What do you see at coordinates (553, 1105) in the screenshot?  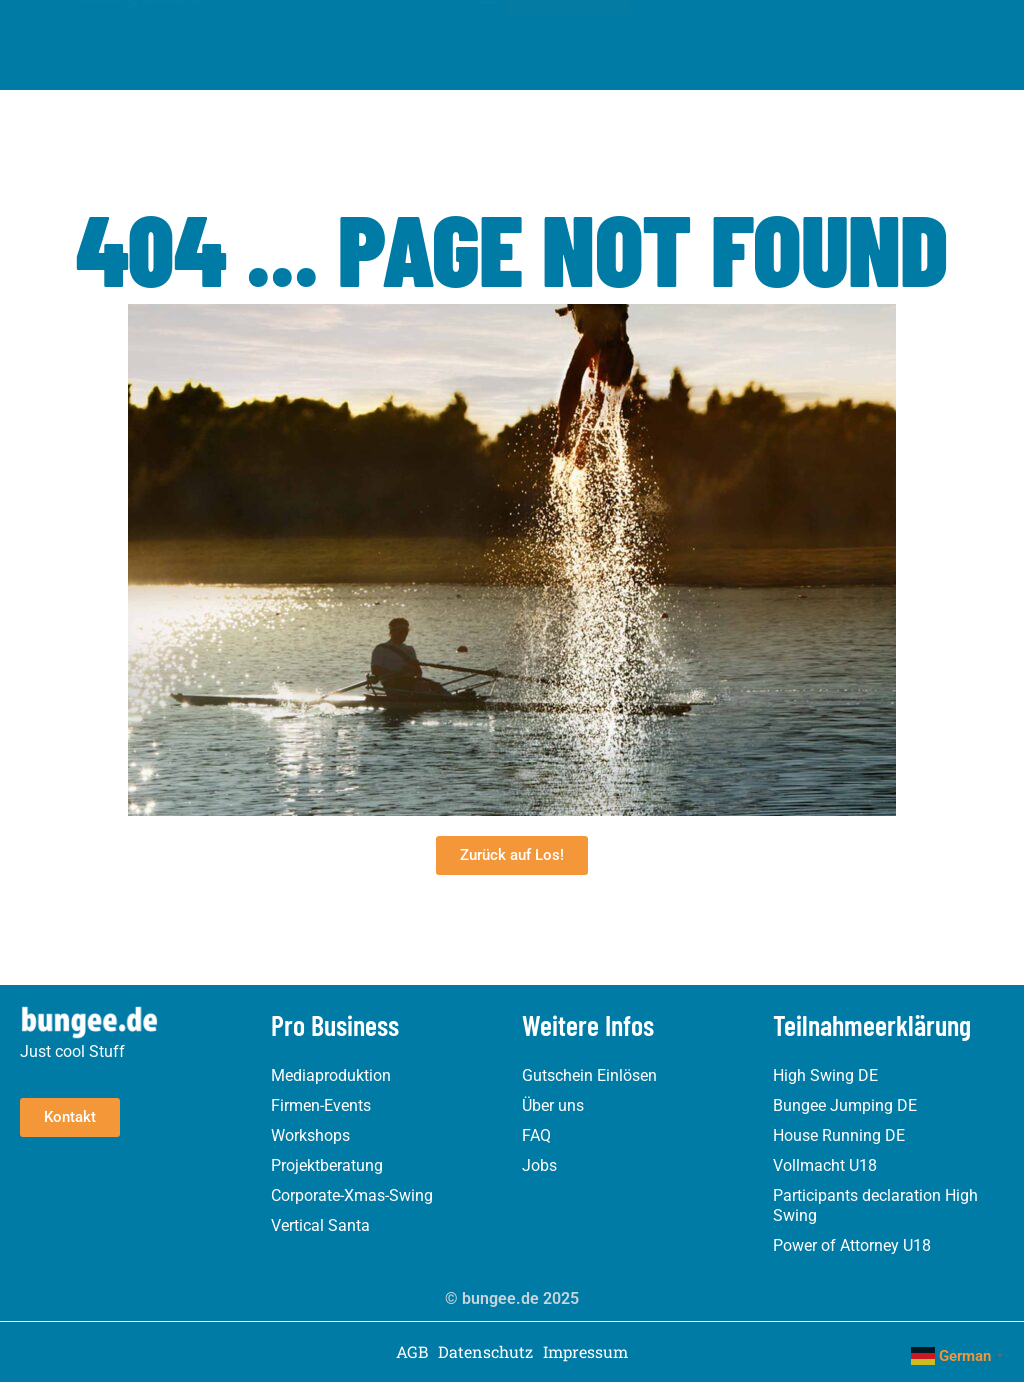 I see `Über uns` at bounding box center [553, 1105].